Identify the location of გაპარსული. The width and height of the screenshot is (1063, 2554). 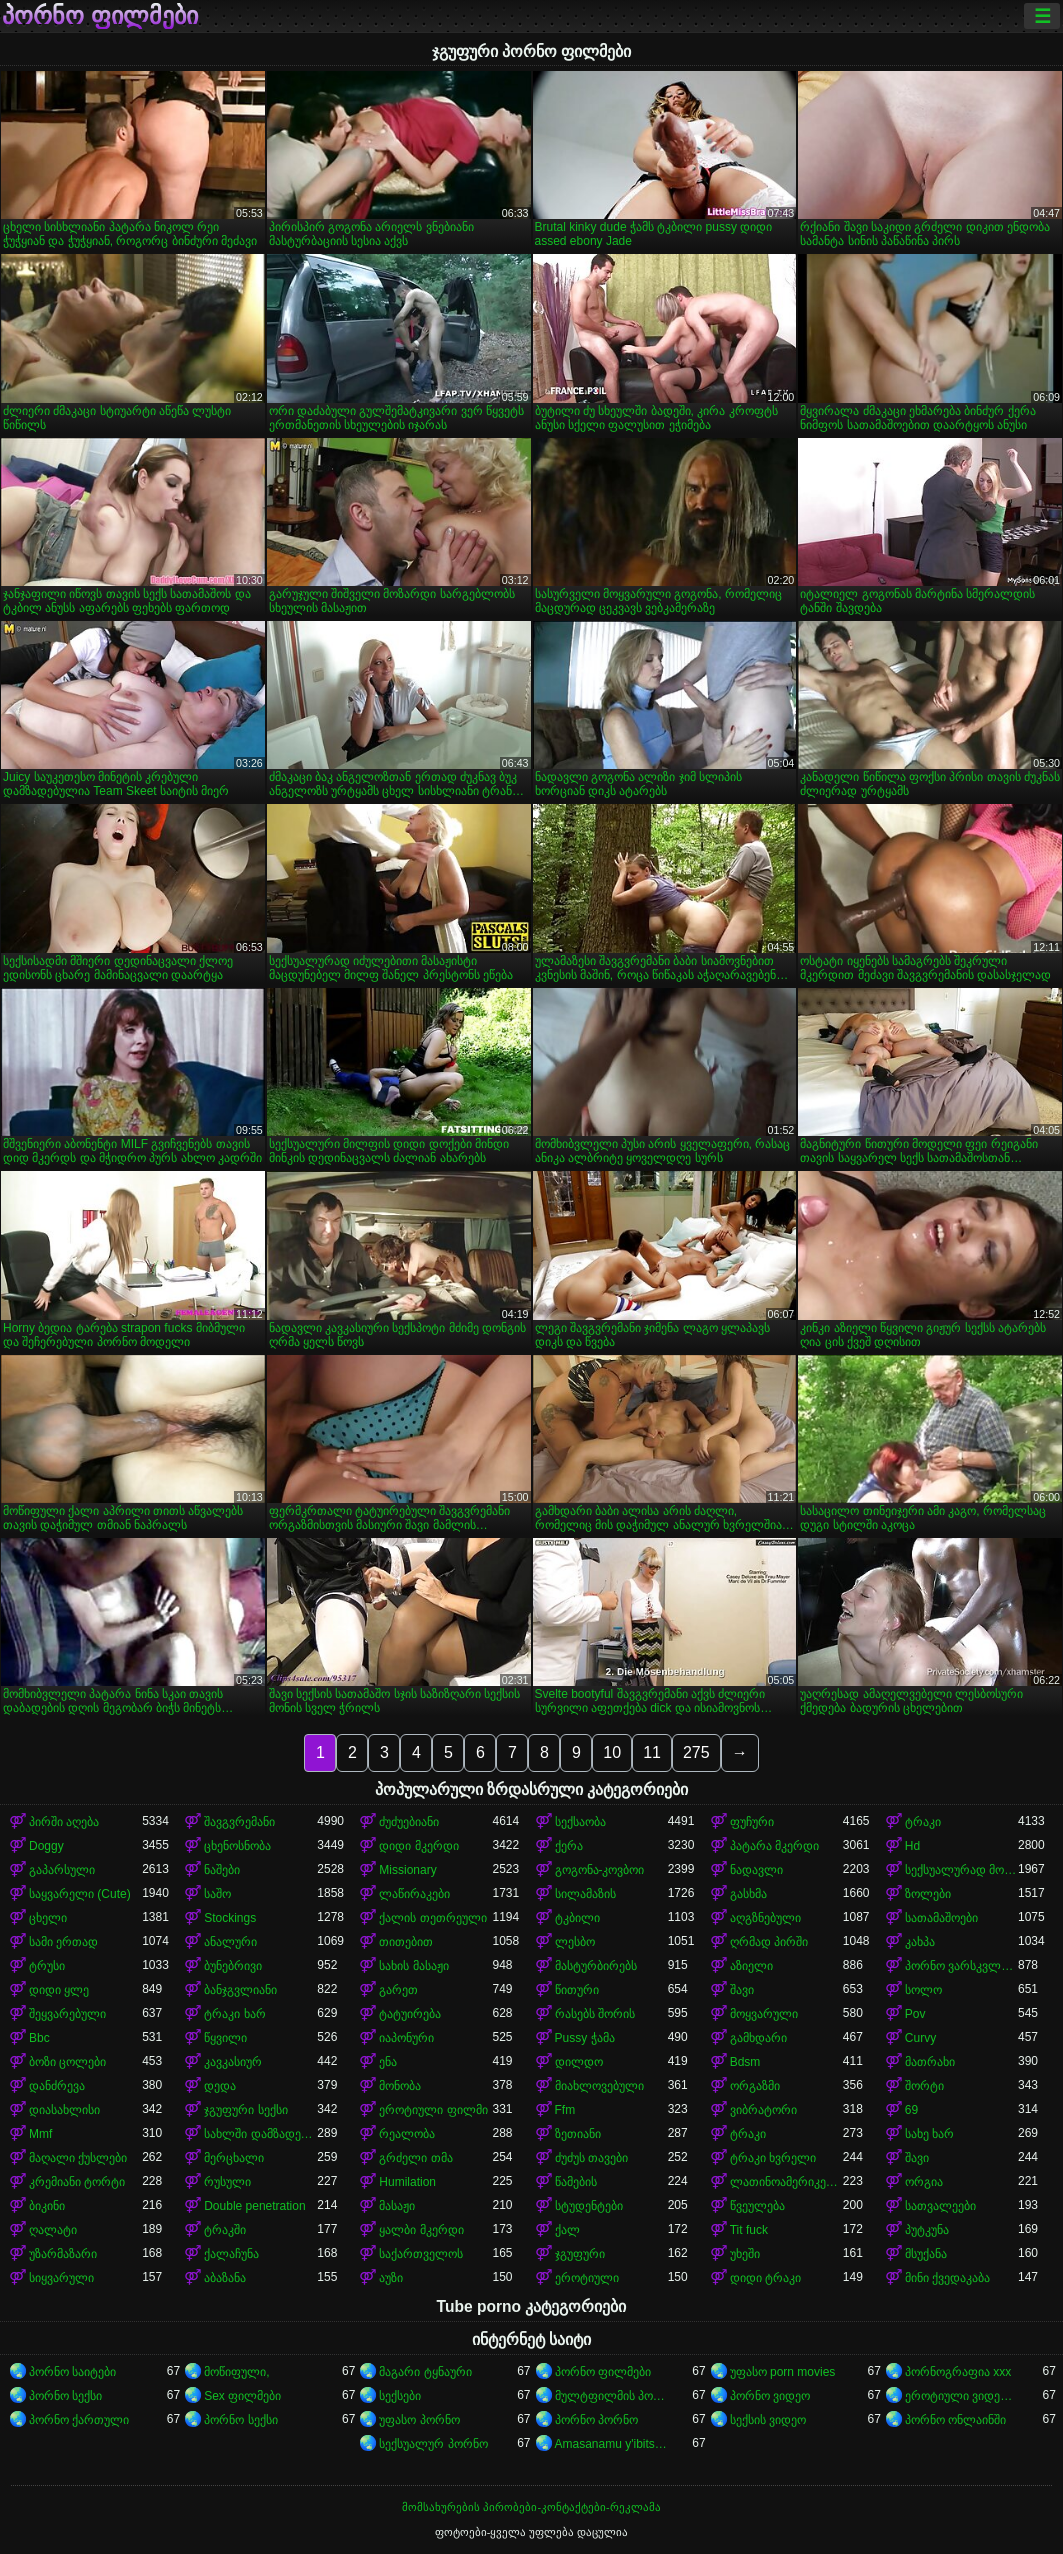
(62, 1870).